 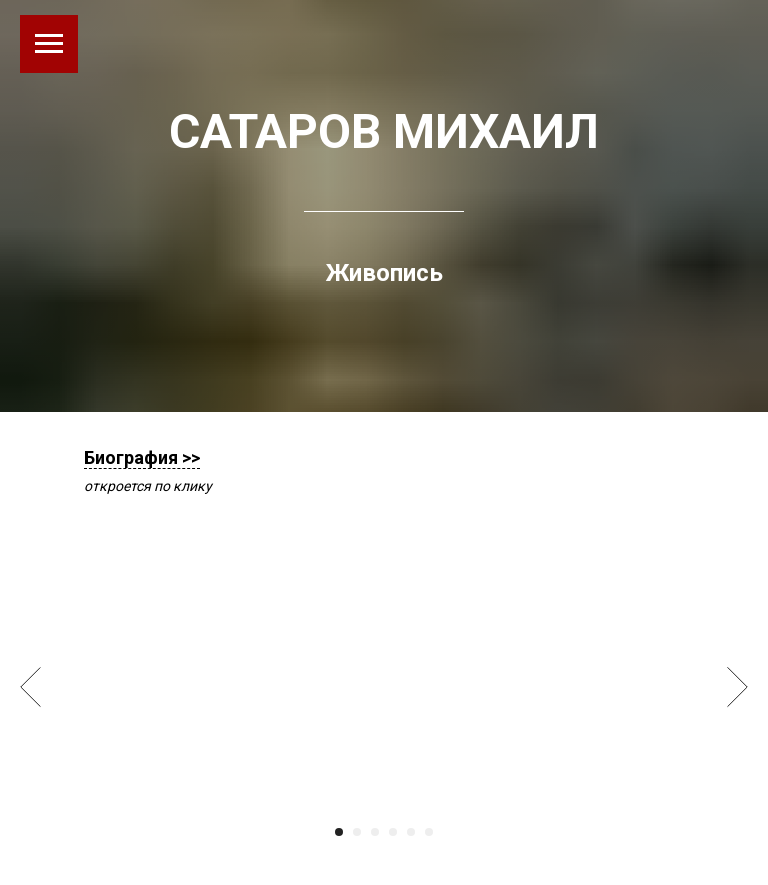 I want to click on [Навигационное меню], so click(x=49, y=44).